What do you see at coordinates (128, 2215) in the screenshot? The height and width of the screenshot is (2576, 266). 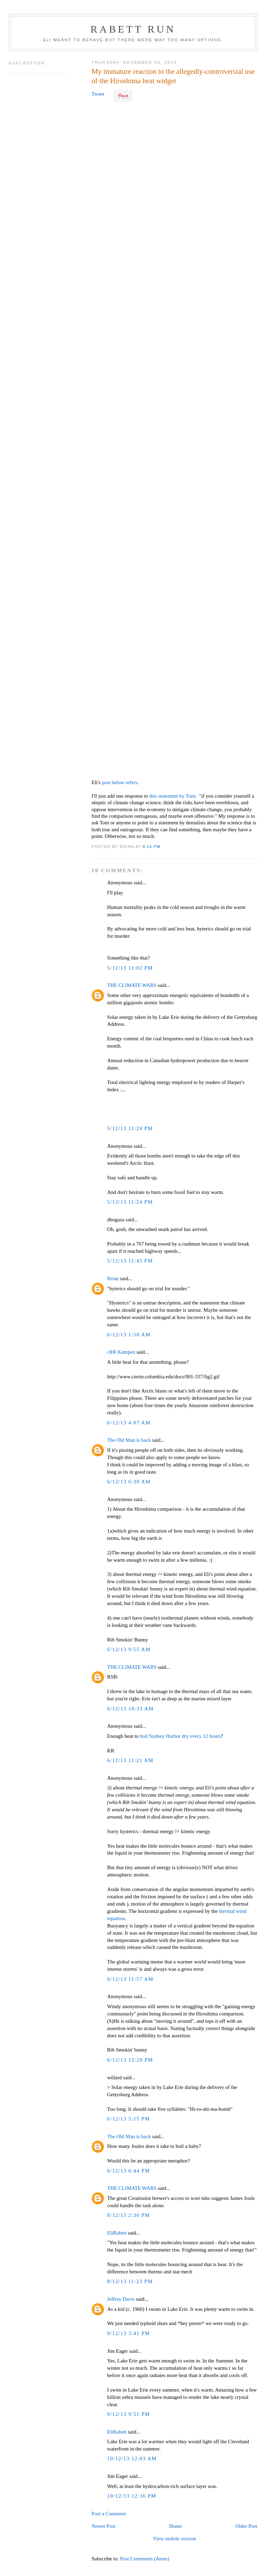 I see `8/12/13 2:30 PM` at bounding box center [128, 2215].